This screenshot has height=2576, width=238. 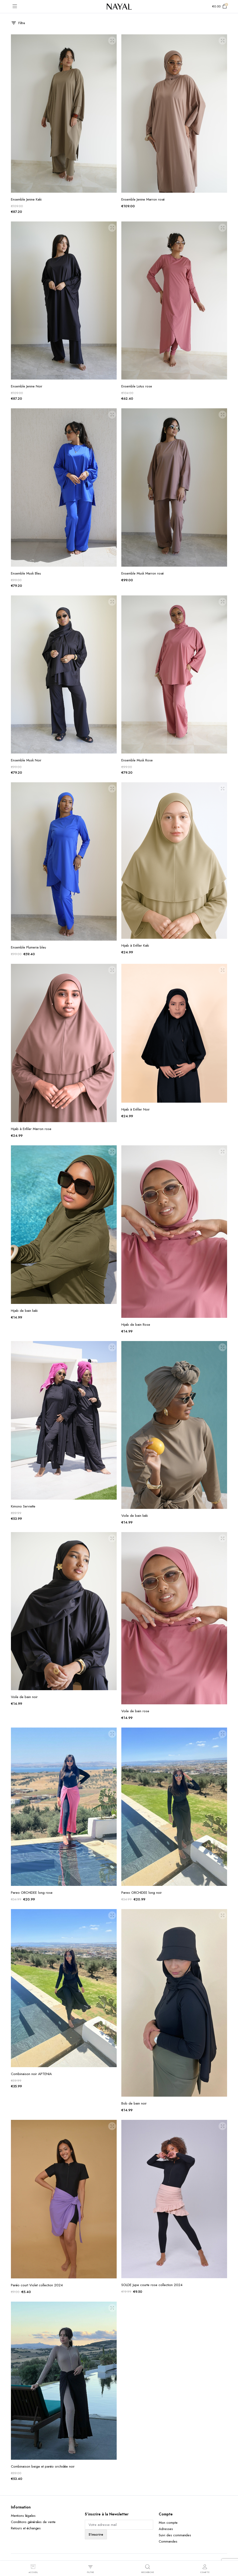 I want to click on Combinaison noir APTENIA, so click(x=31, y=2073).